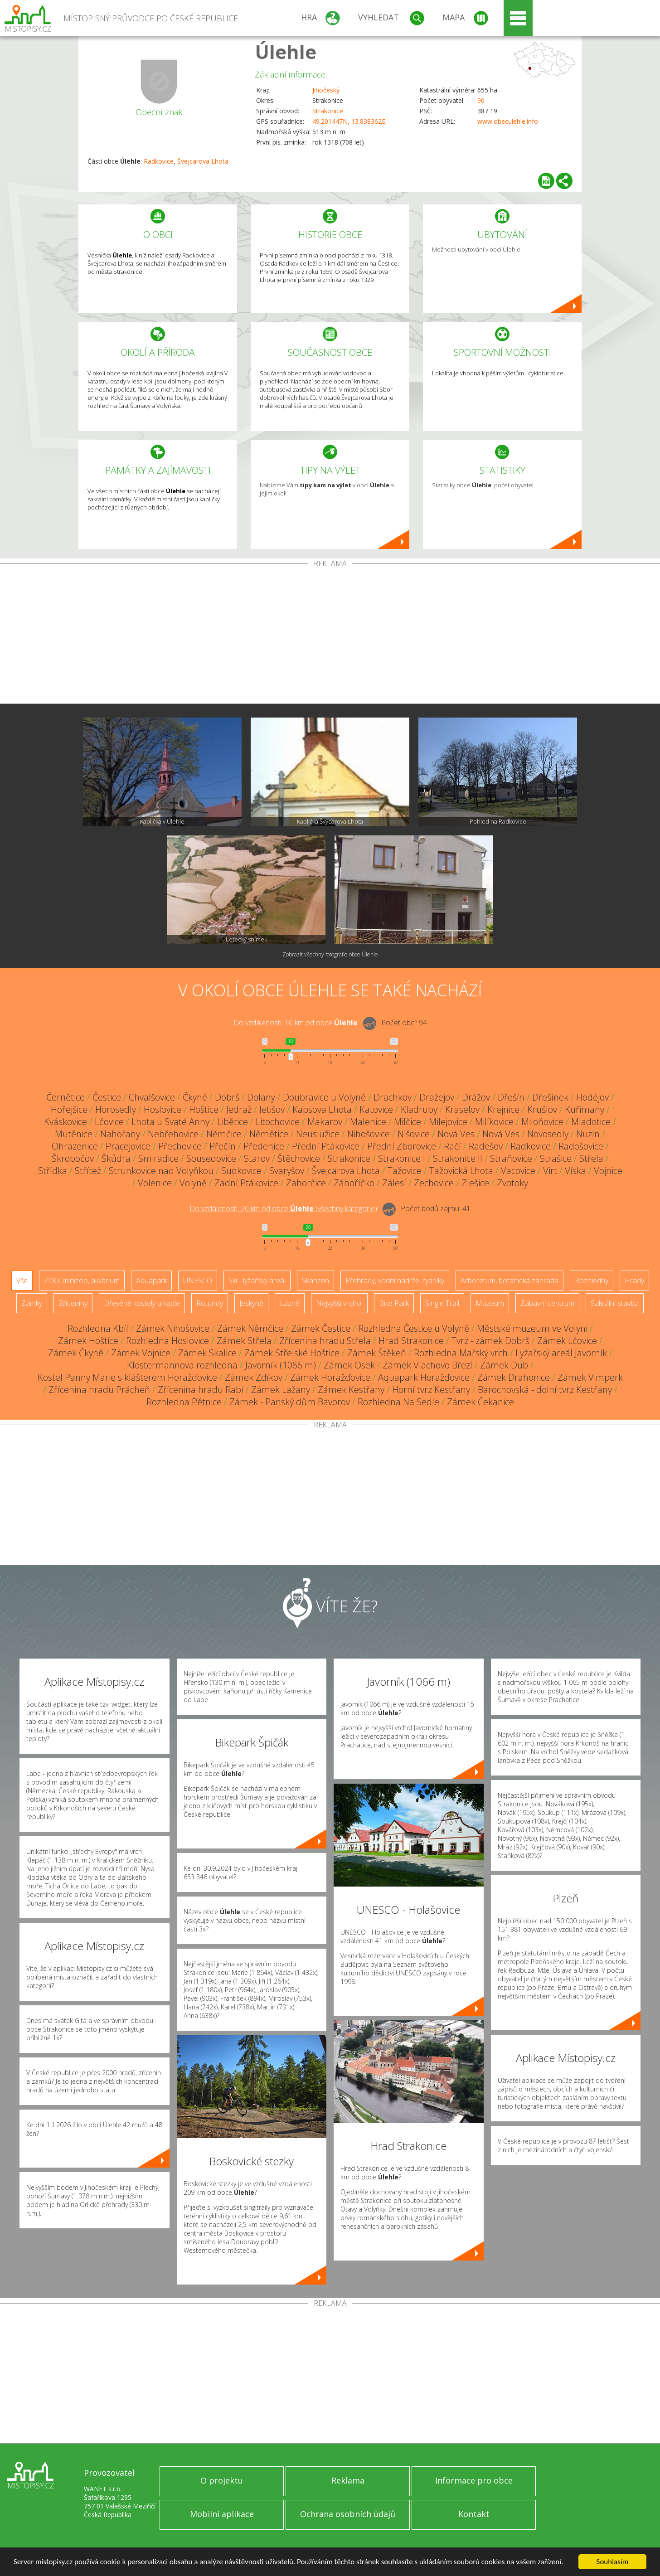 This screenshot has height=2576, width=660. What do you see at coordinates (253, 1377) in the screenshot?
I see `Zámek Zdíkov` at bounding box center [253, 1377].